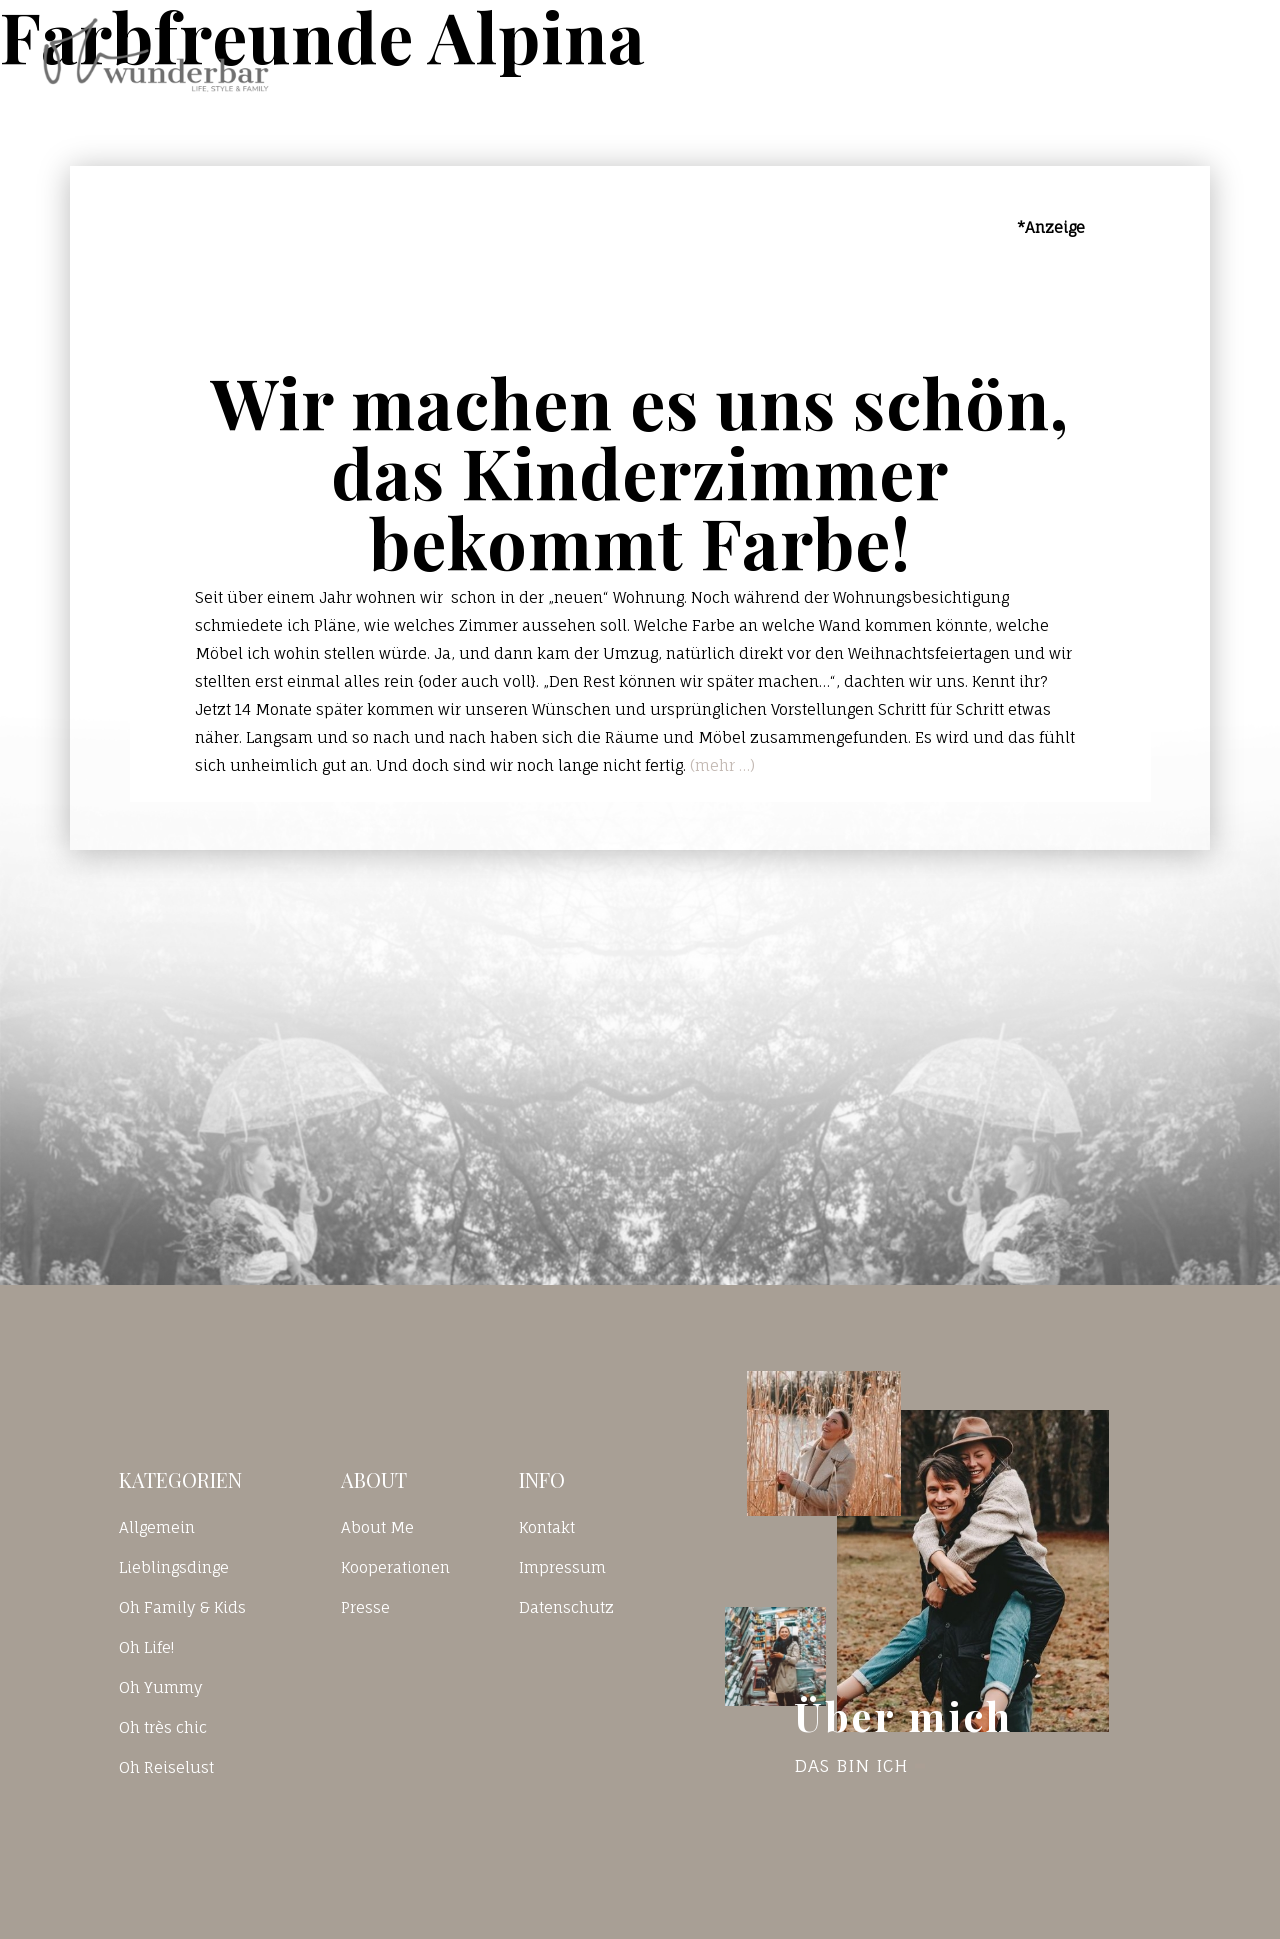 The height and width of the screenshot is (1939, 1280). Describe the element at coordinates (377, 1527) in the screenshot. I see `About Me` at that location.